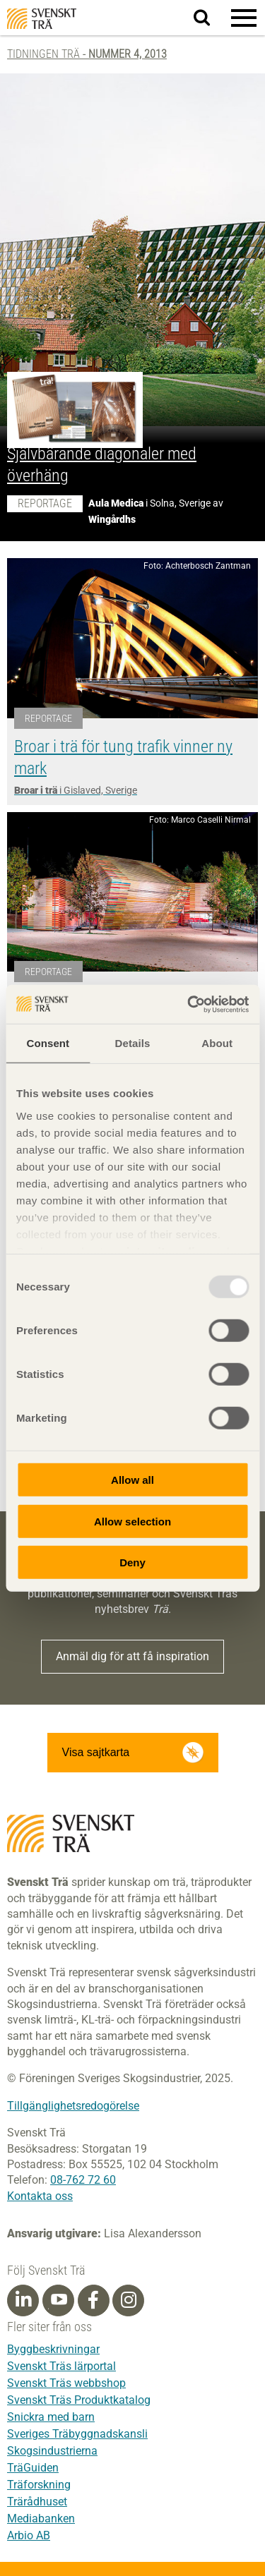  Describe the element at coordinates (189, 1004) in the screenshot. I see `[Usercentrics Cookiebot - opens in a new window]` at that location.